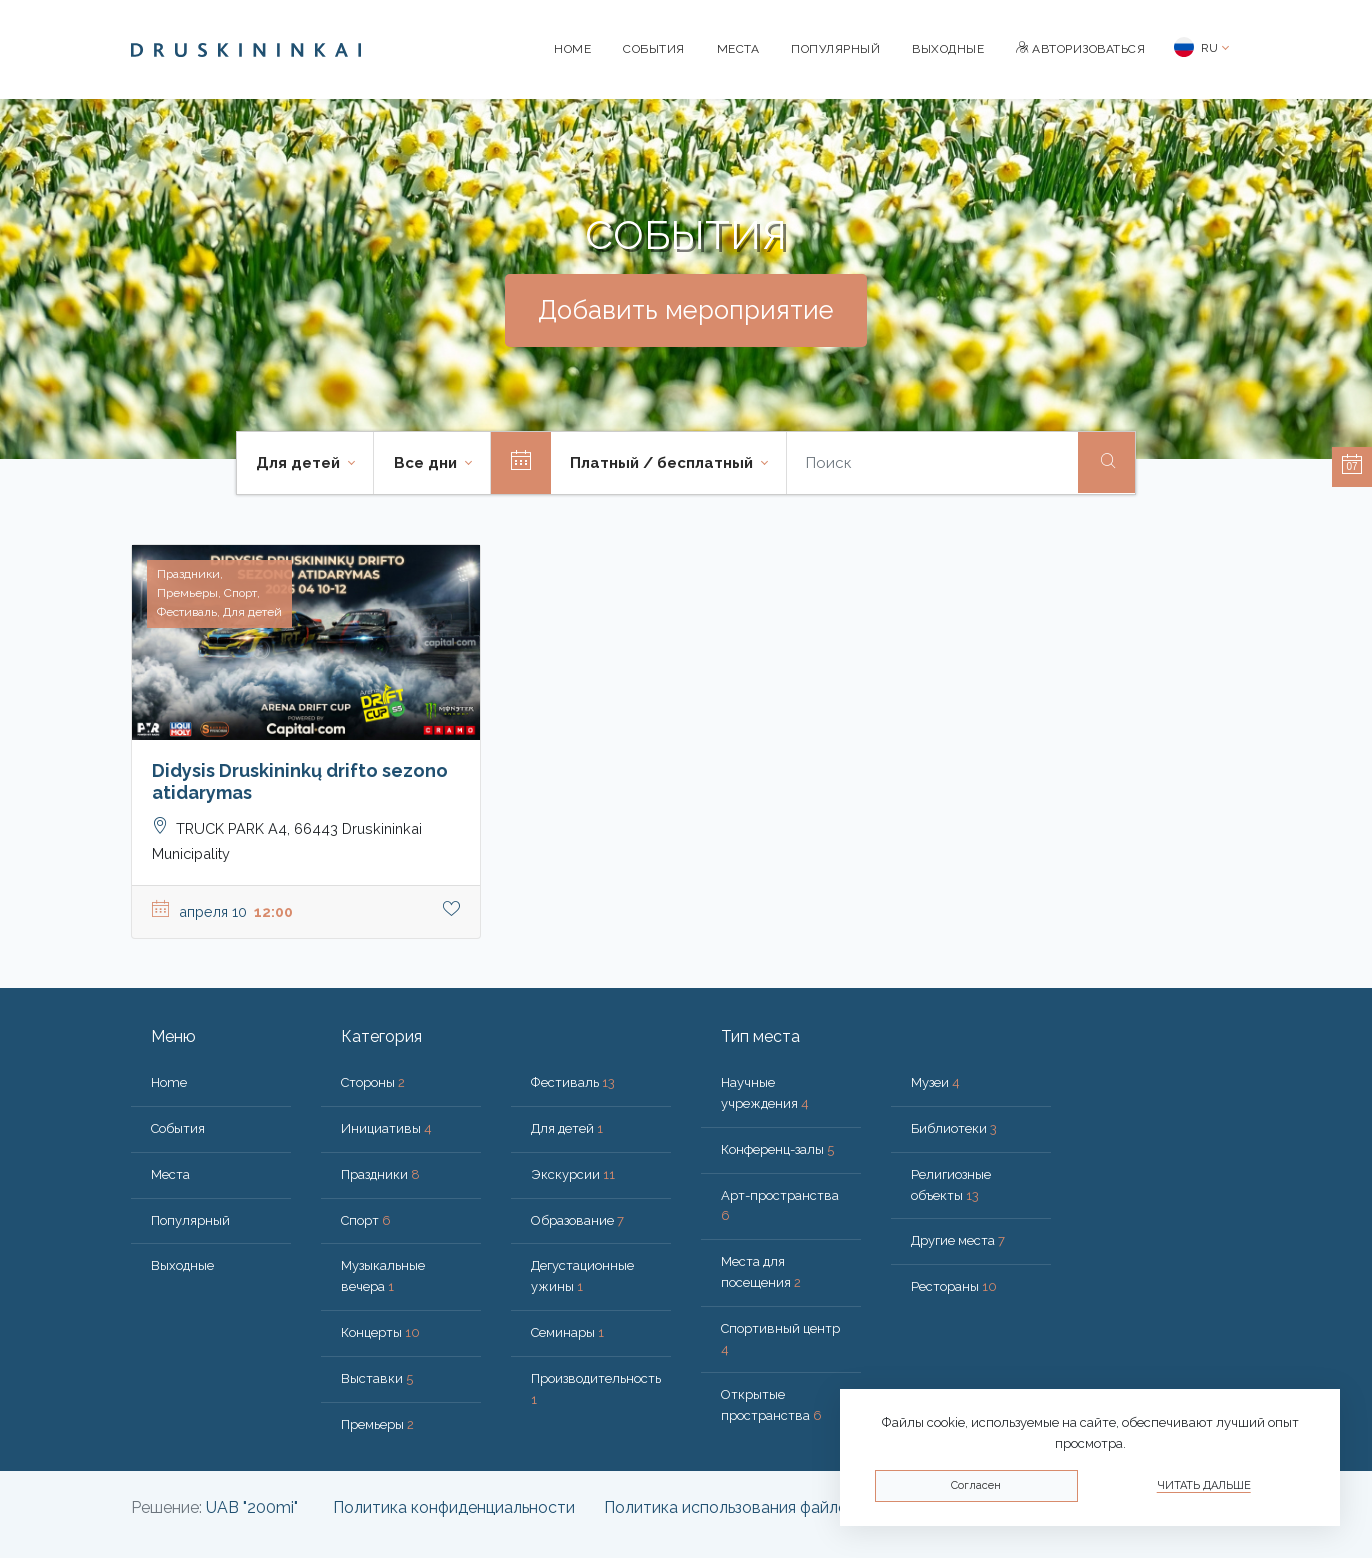 This screenshot has height=1558, width=1372. I want to click on Концерты, so click(380, 1332).